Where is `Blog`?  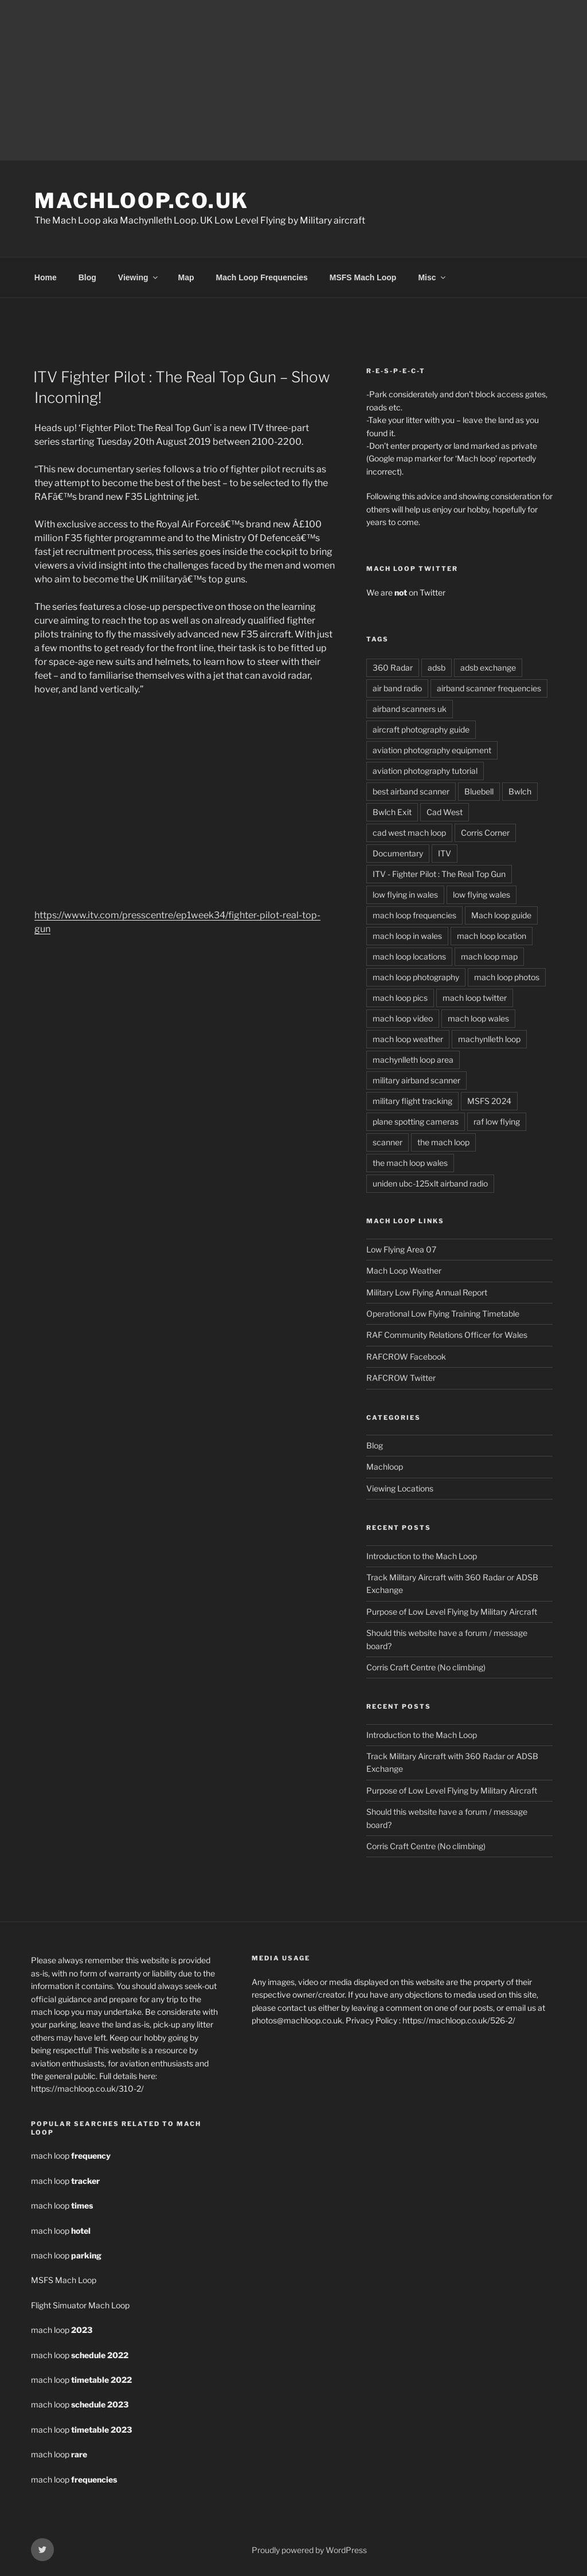
Blog is located at coordinates (87, 275).